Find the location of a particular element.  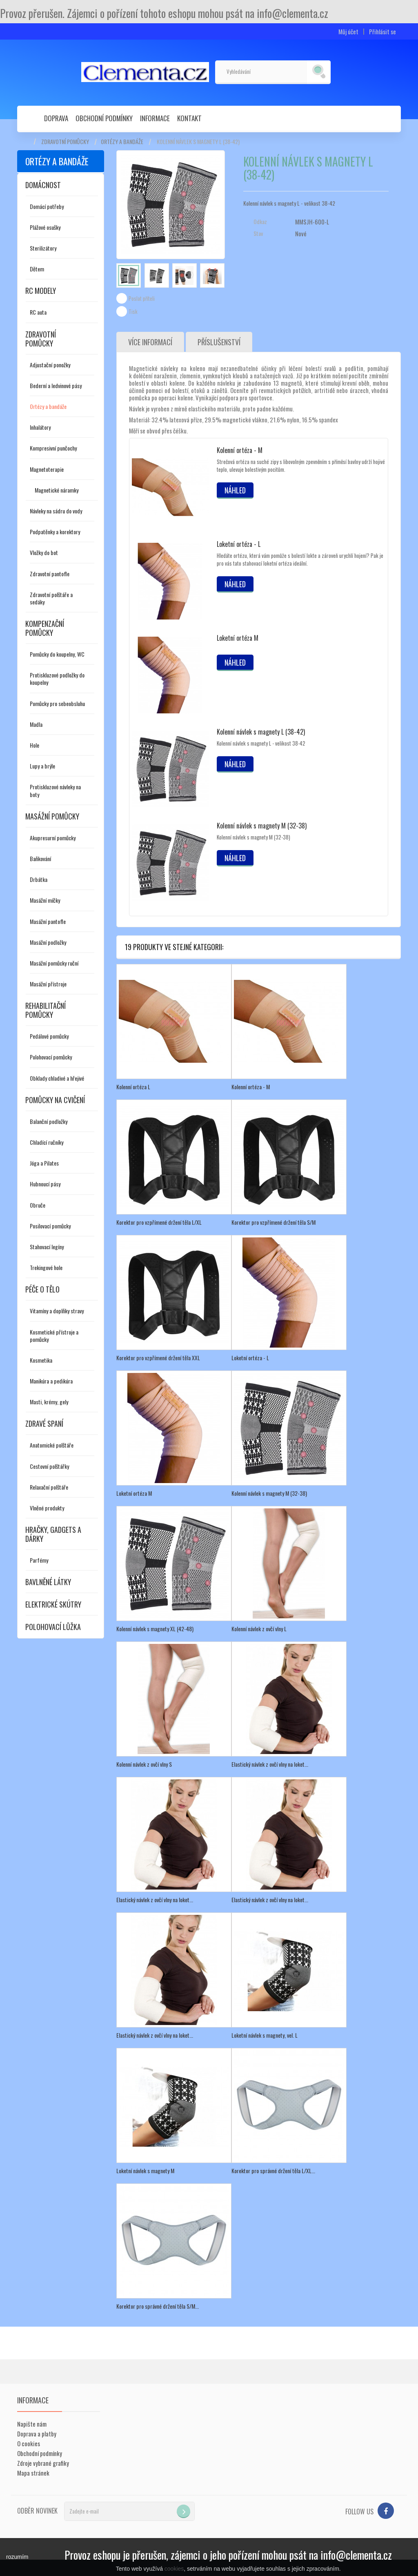

Masážní přístroje is located at coordinates (48, 983).